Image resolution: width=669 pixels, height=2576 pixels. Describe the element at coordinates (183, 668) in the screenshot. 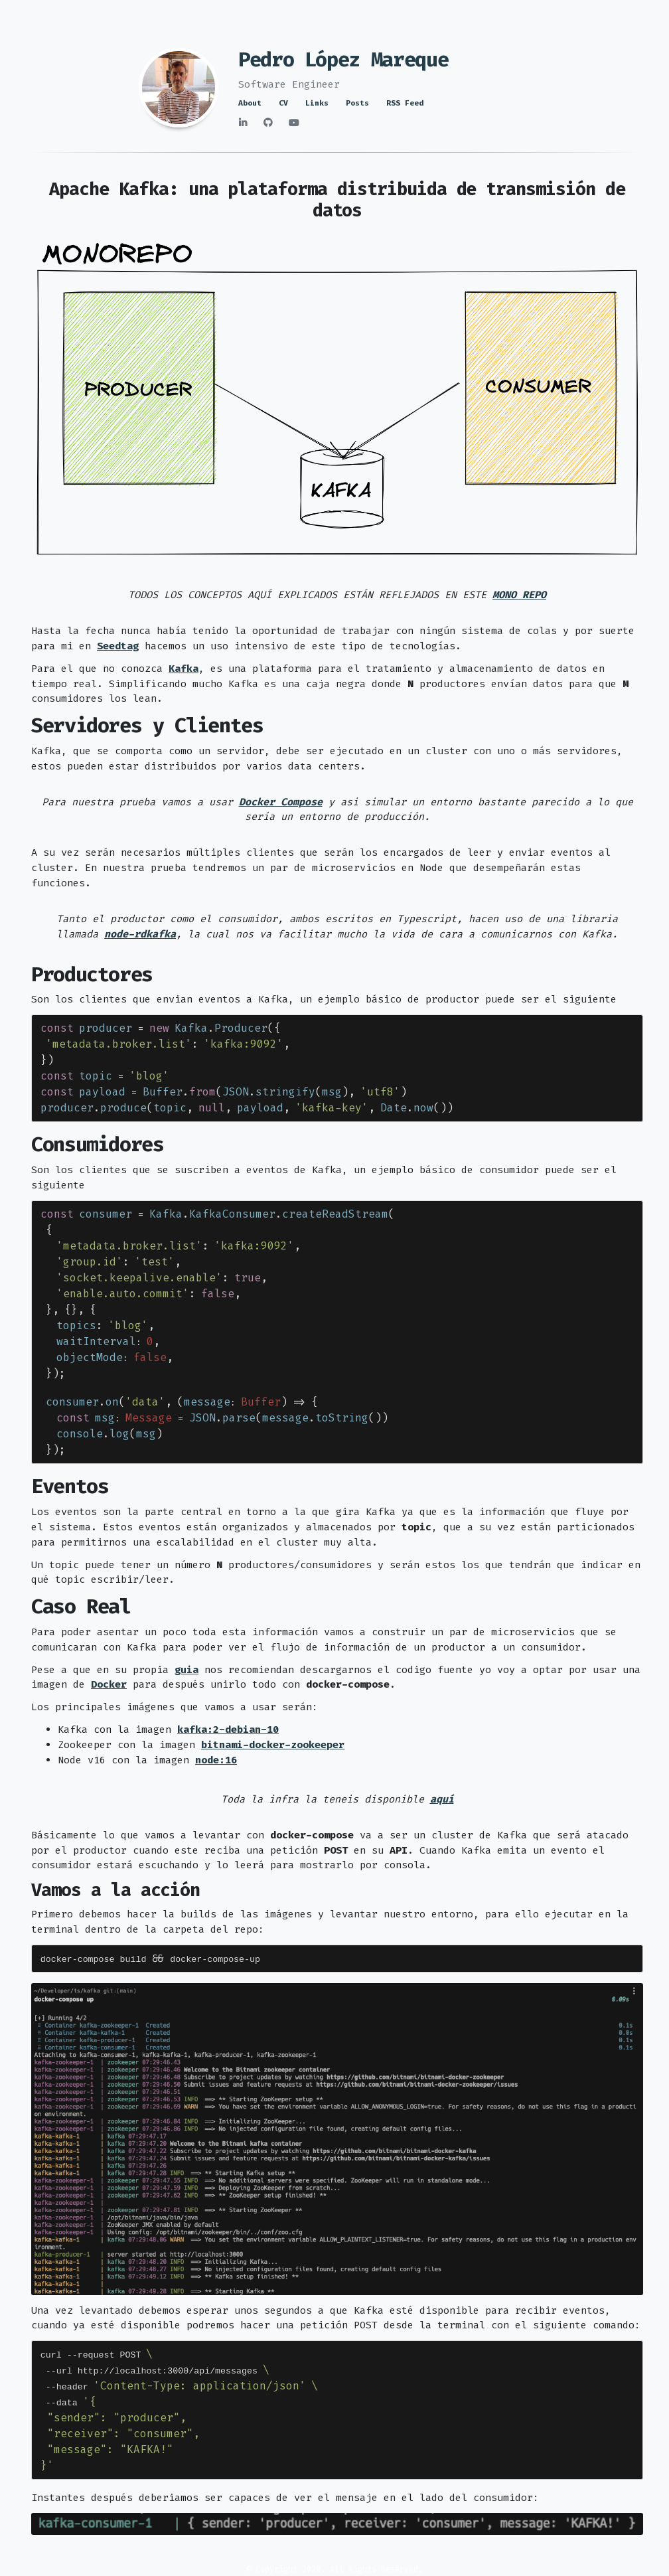

I see `Kafka` at that location.